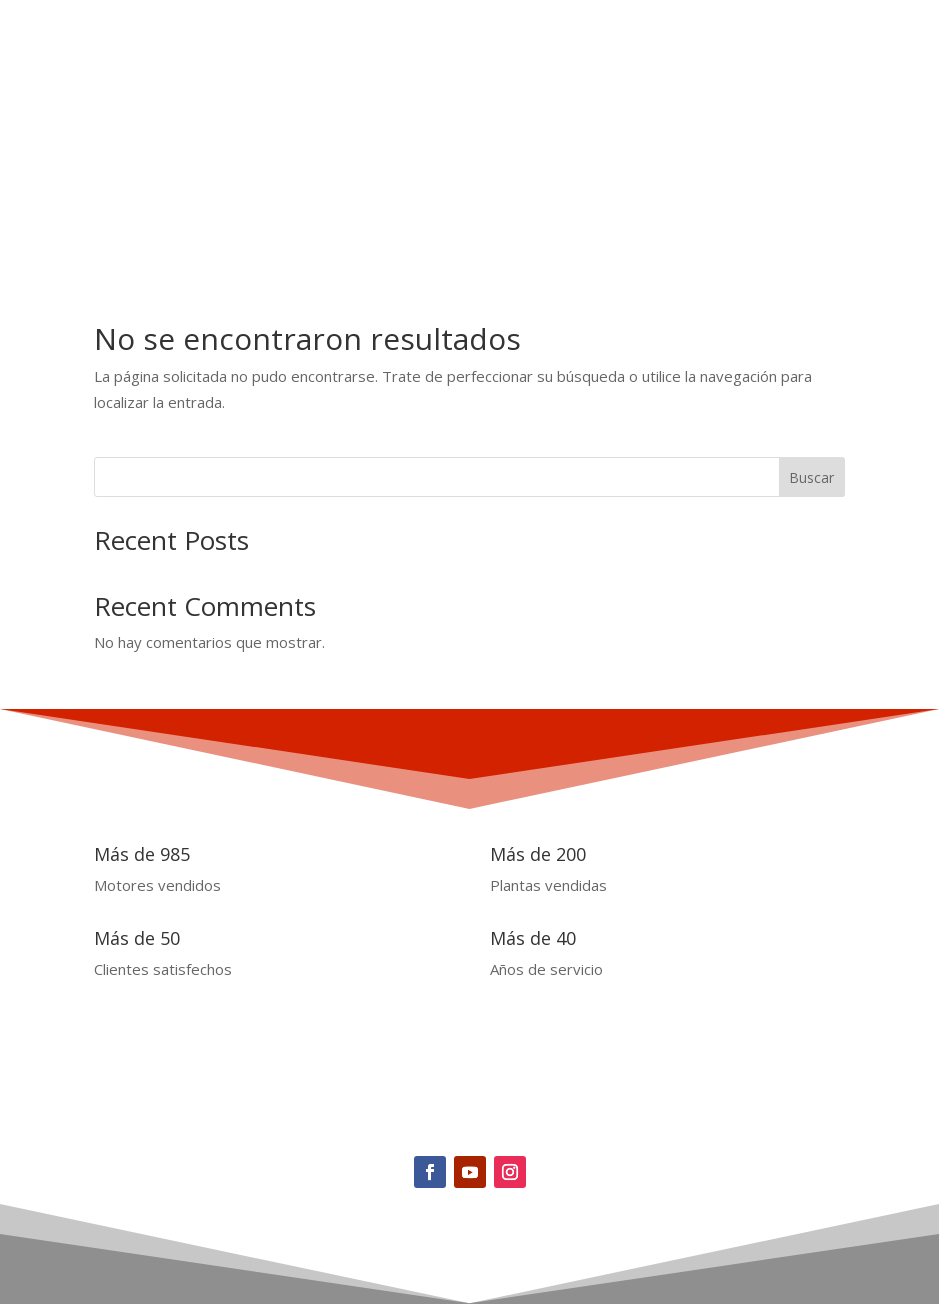 This screenshot has height=1304, width=939. I want to click on Buscar, so click(811, 477).